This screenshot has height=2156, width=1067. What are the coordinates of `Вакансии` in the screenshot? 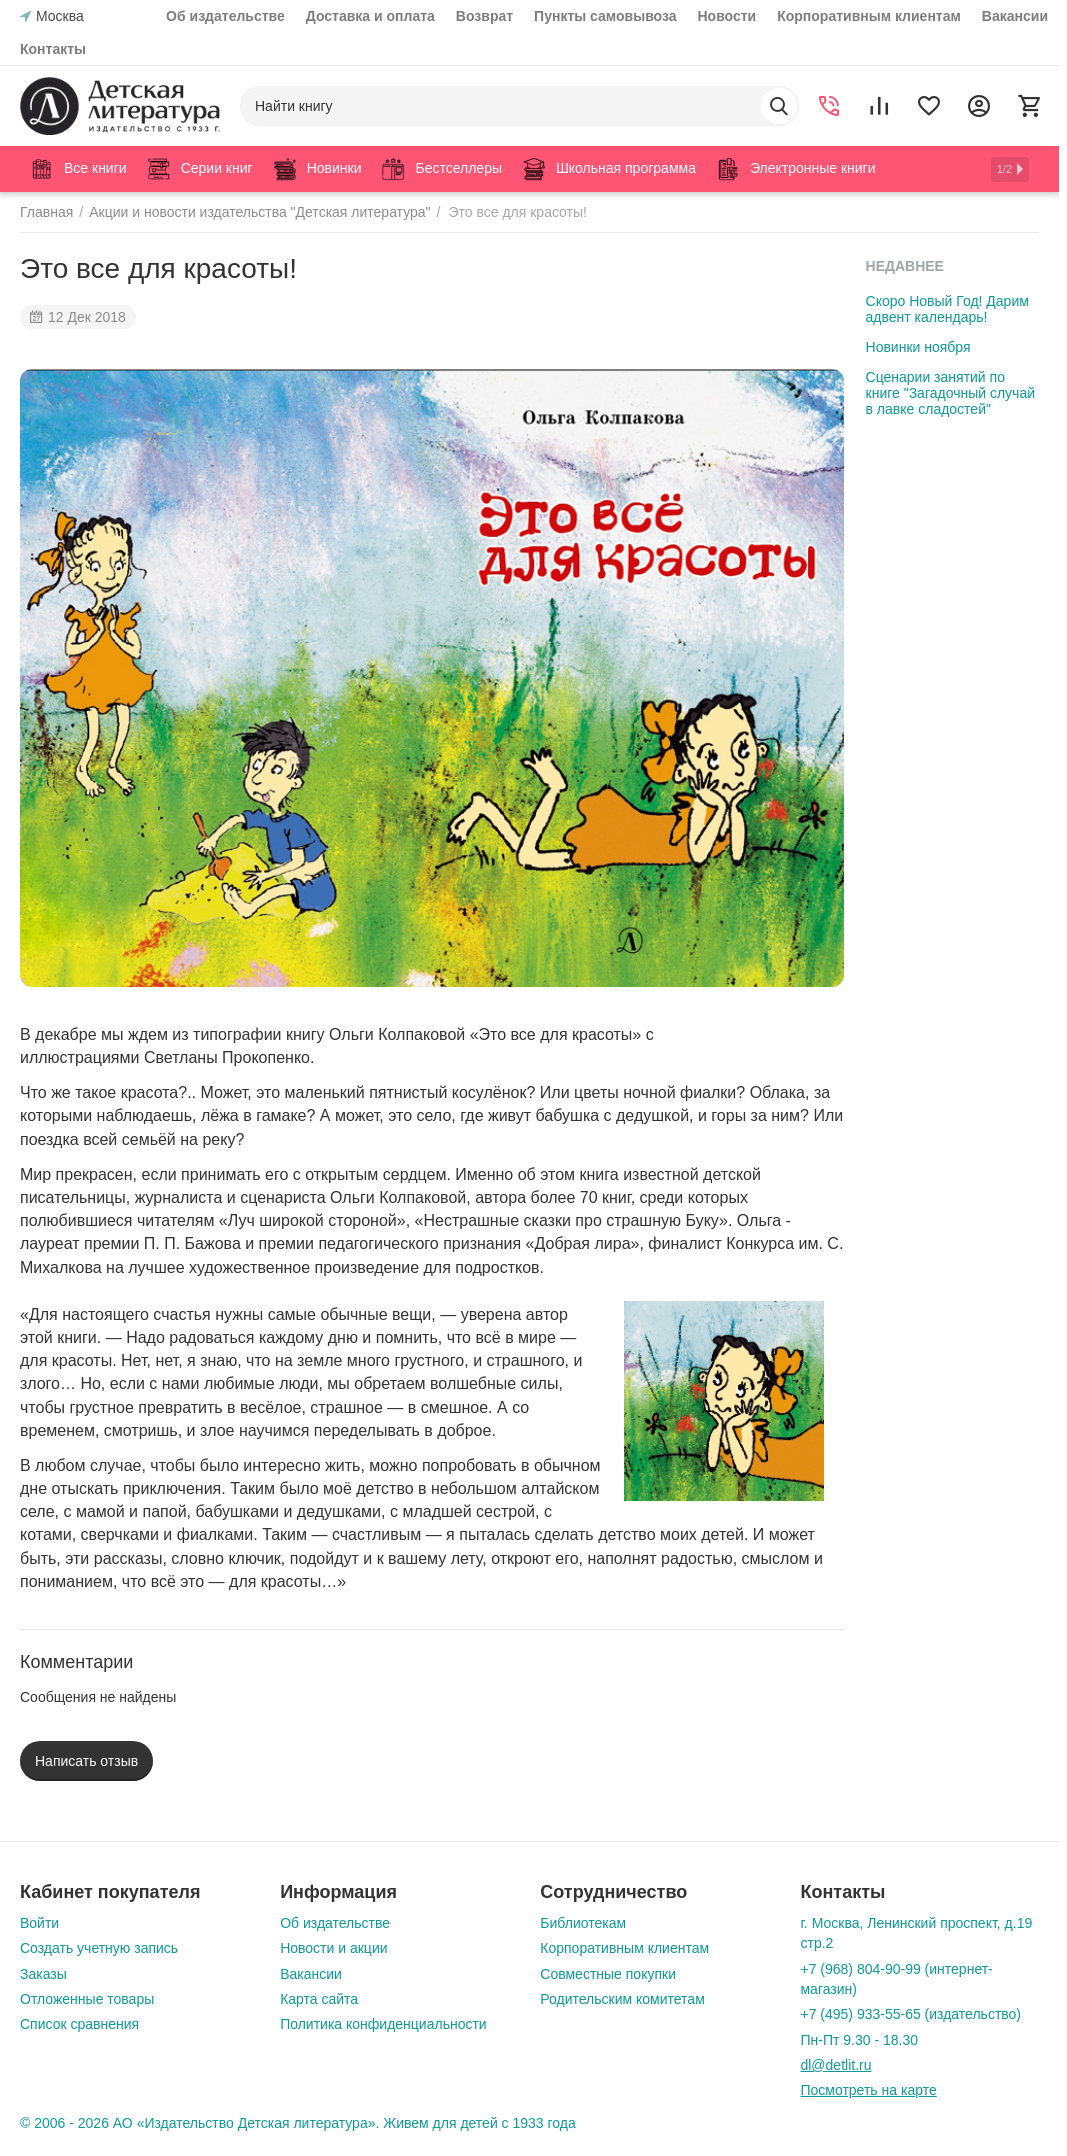 It's located at (1015, 16).